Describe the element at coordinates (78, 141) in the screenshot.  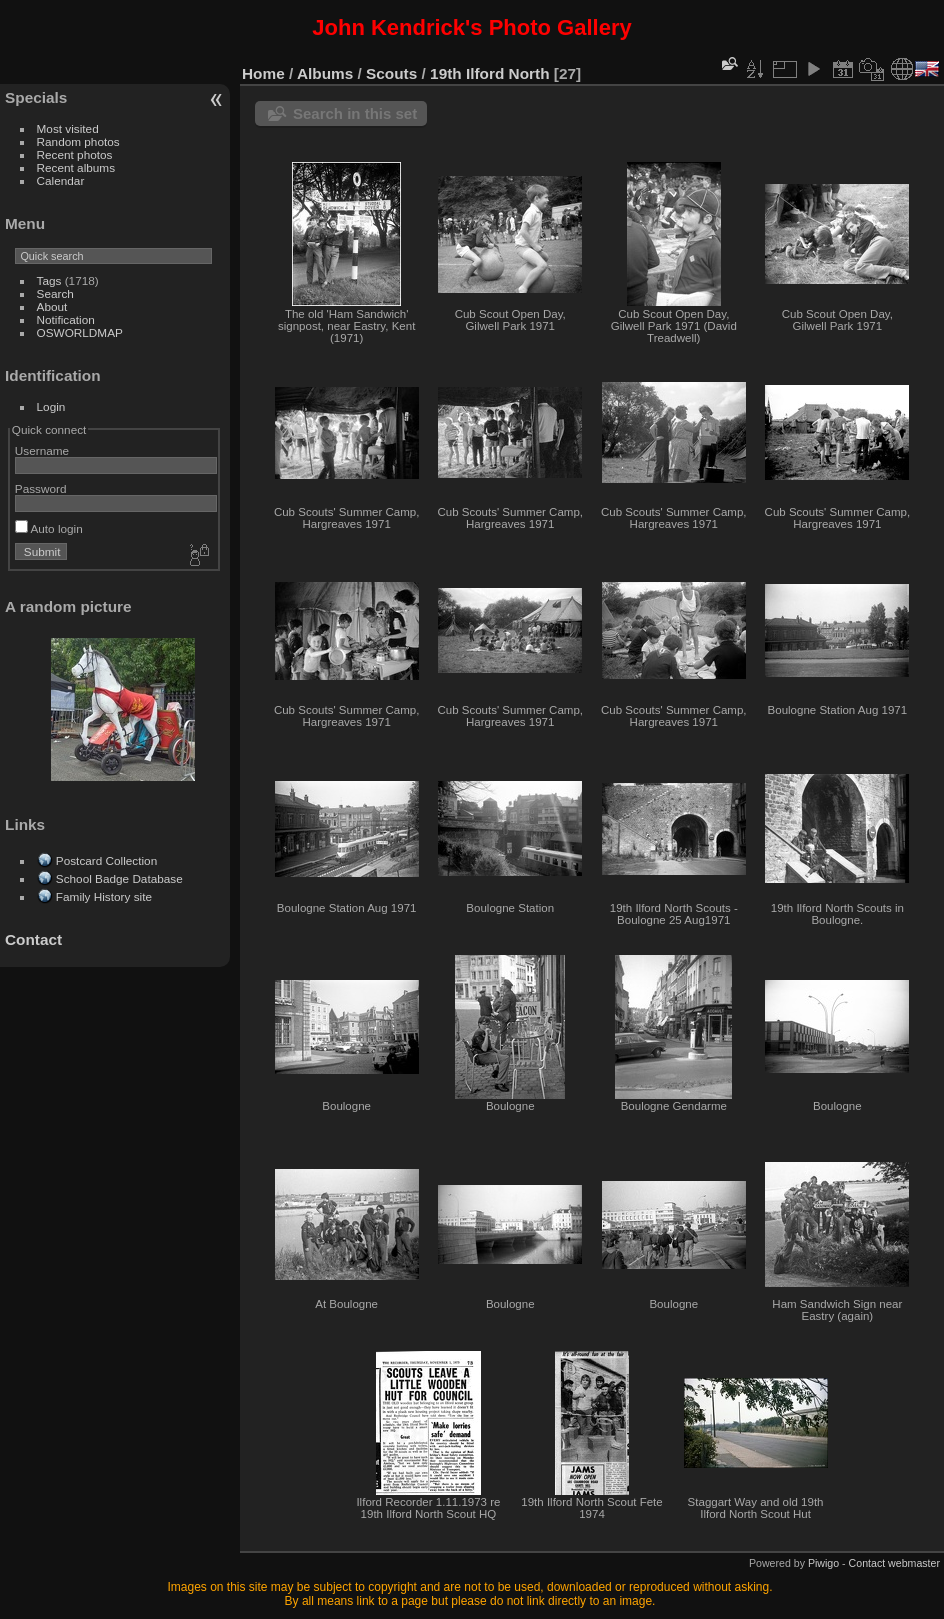
I see `Random photos` at that location.